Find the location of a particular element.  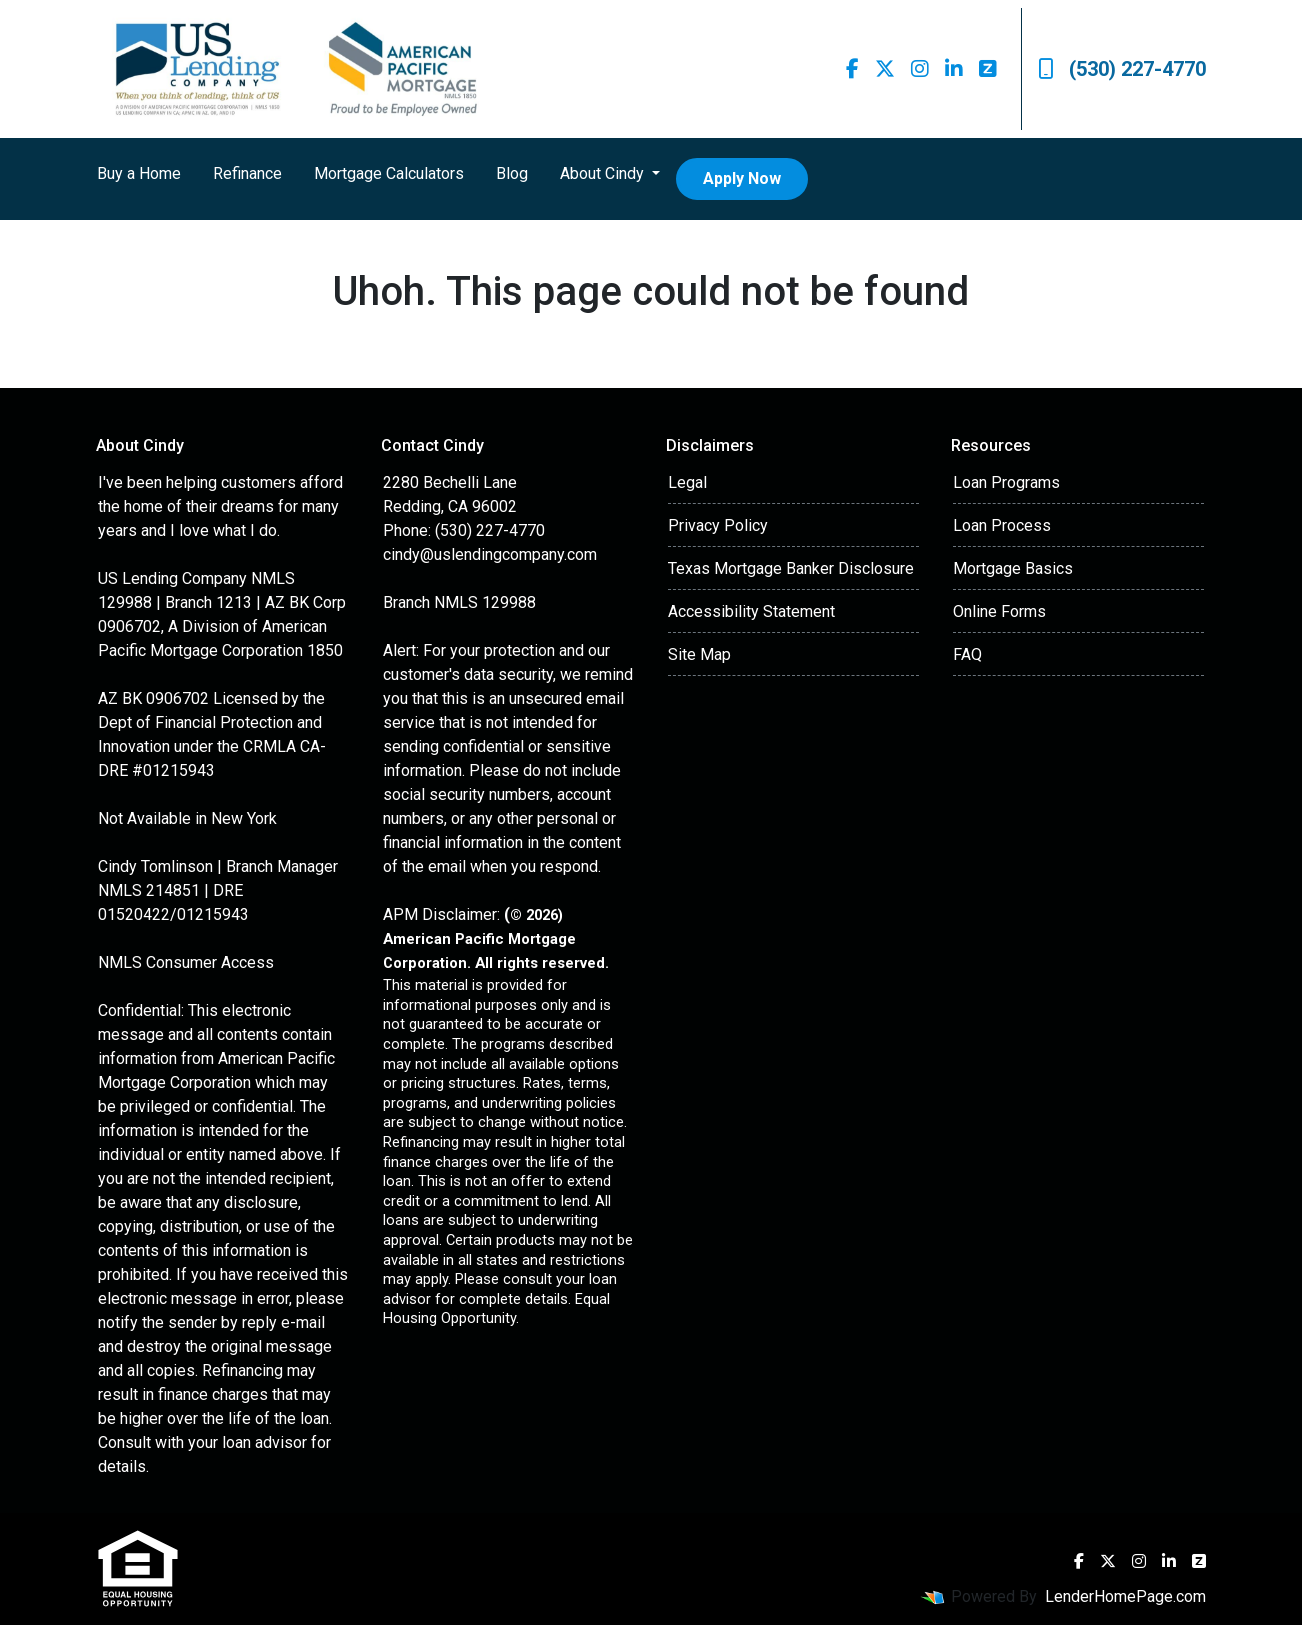

Loan Programs is located at coordinates (1006, 482).